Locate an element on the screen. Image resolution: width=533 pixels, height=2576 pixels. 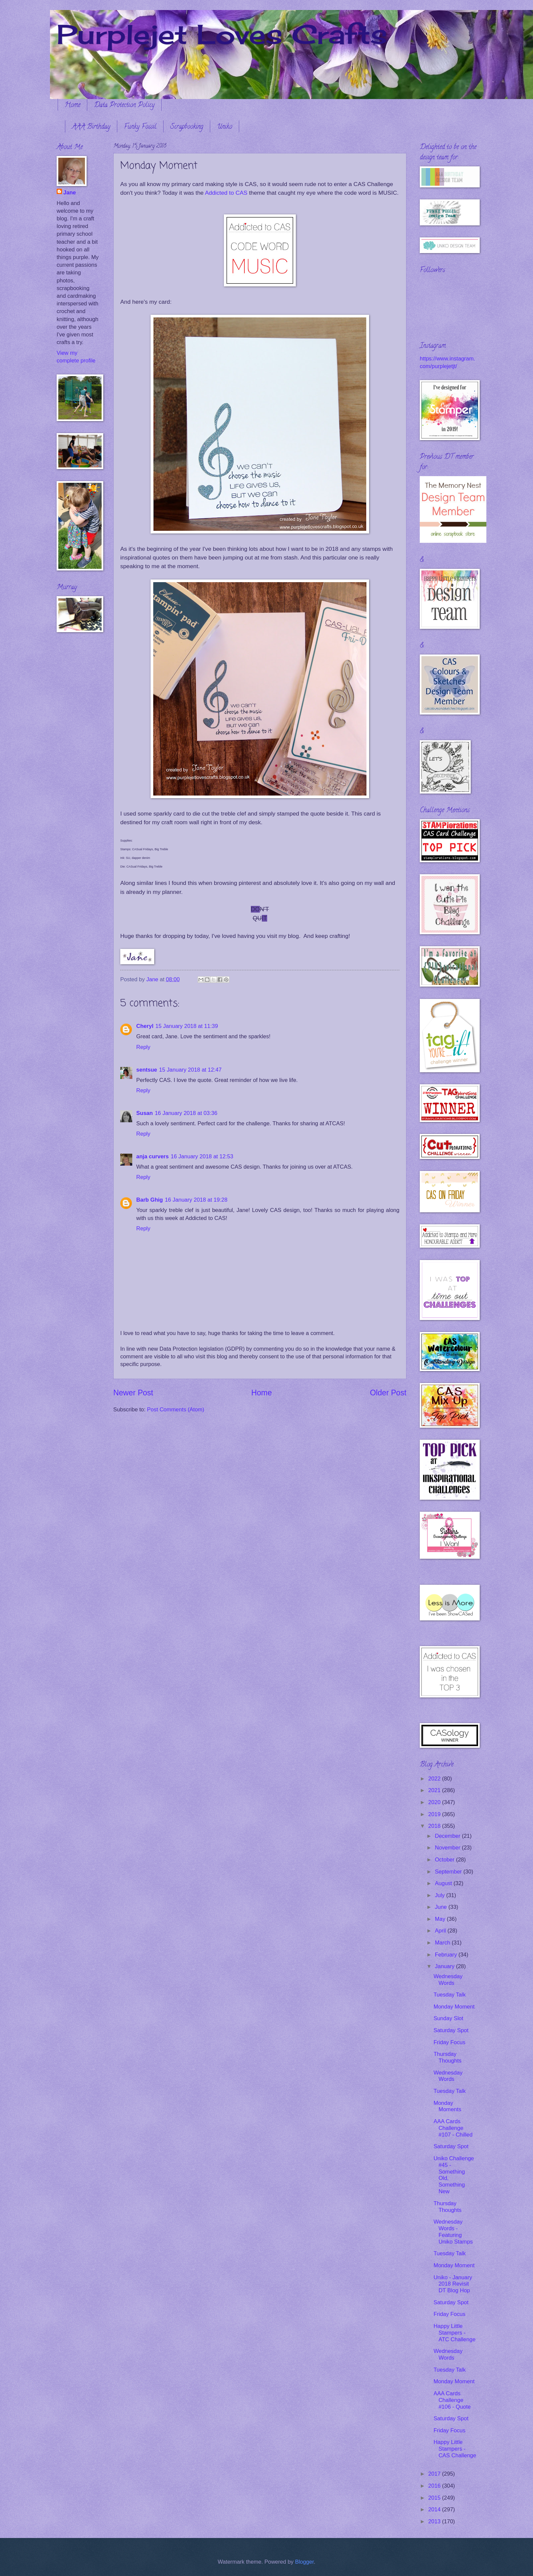
Friday Focus is located at coordinates (449, 2042).